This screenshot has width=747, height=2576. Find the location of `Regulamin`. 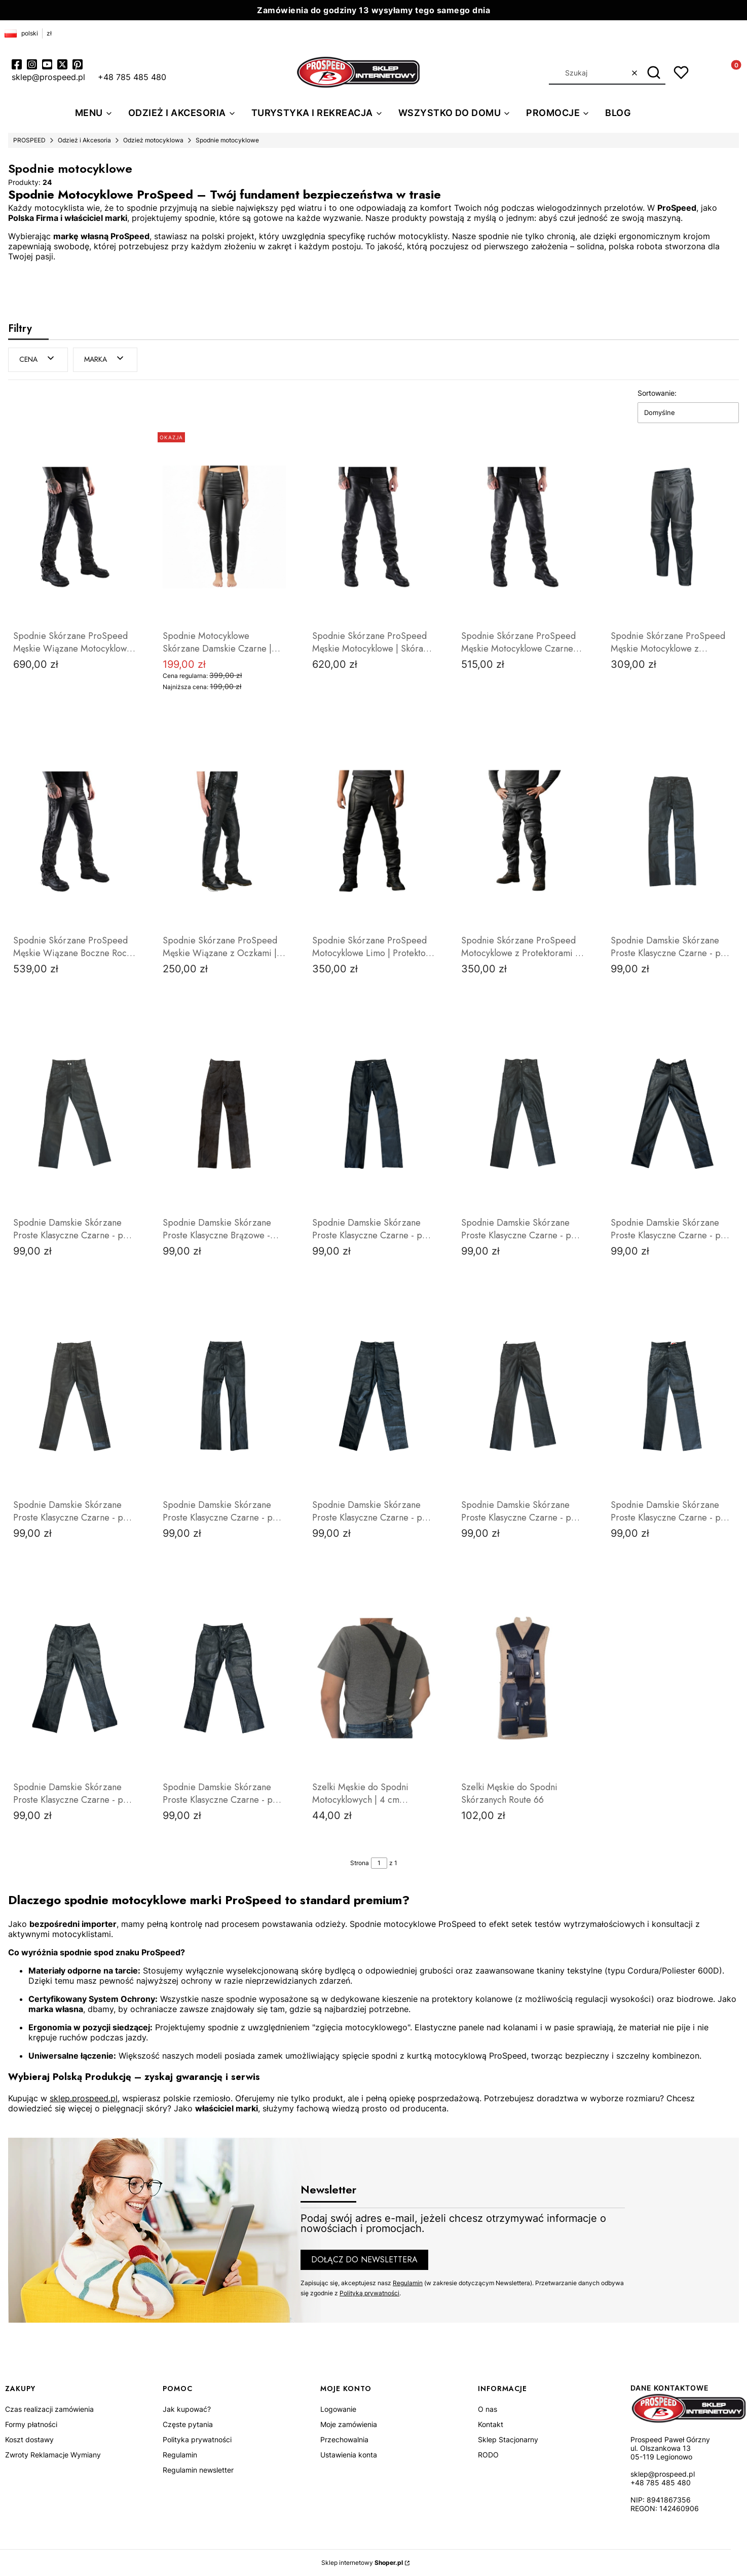

Regulamin is located at coordinates (408, 2282).